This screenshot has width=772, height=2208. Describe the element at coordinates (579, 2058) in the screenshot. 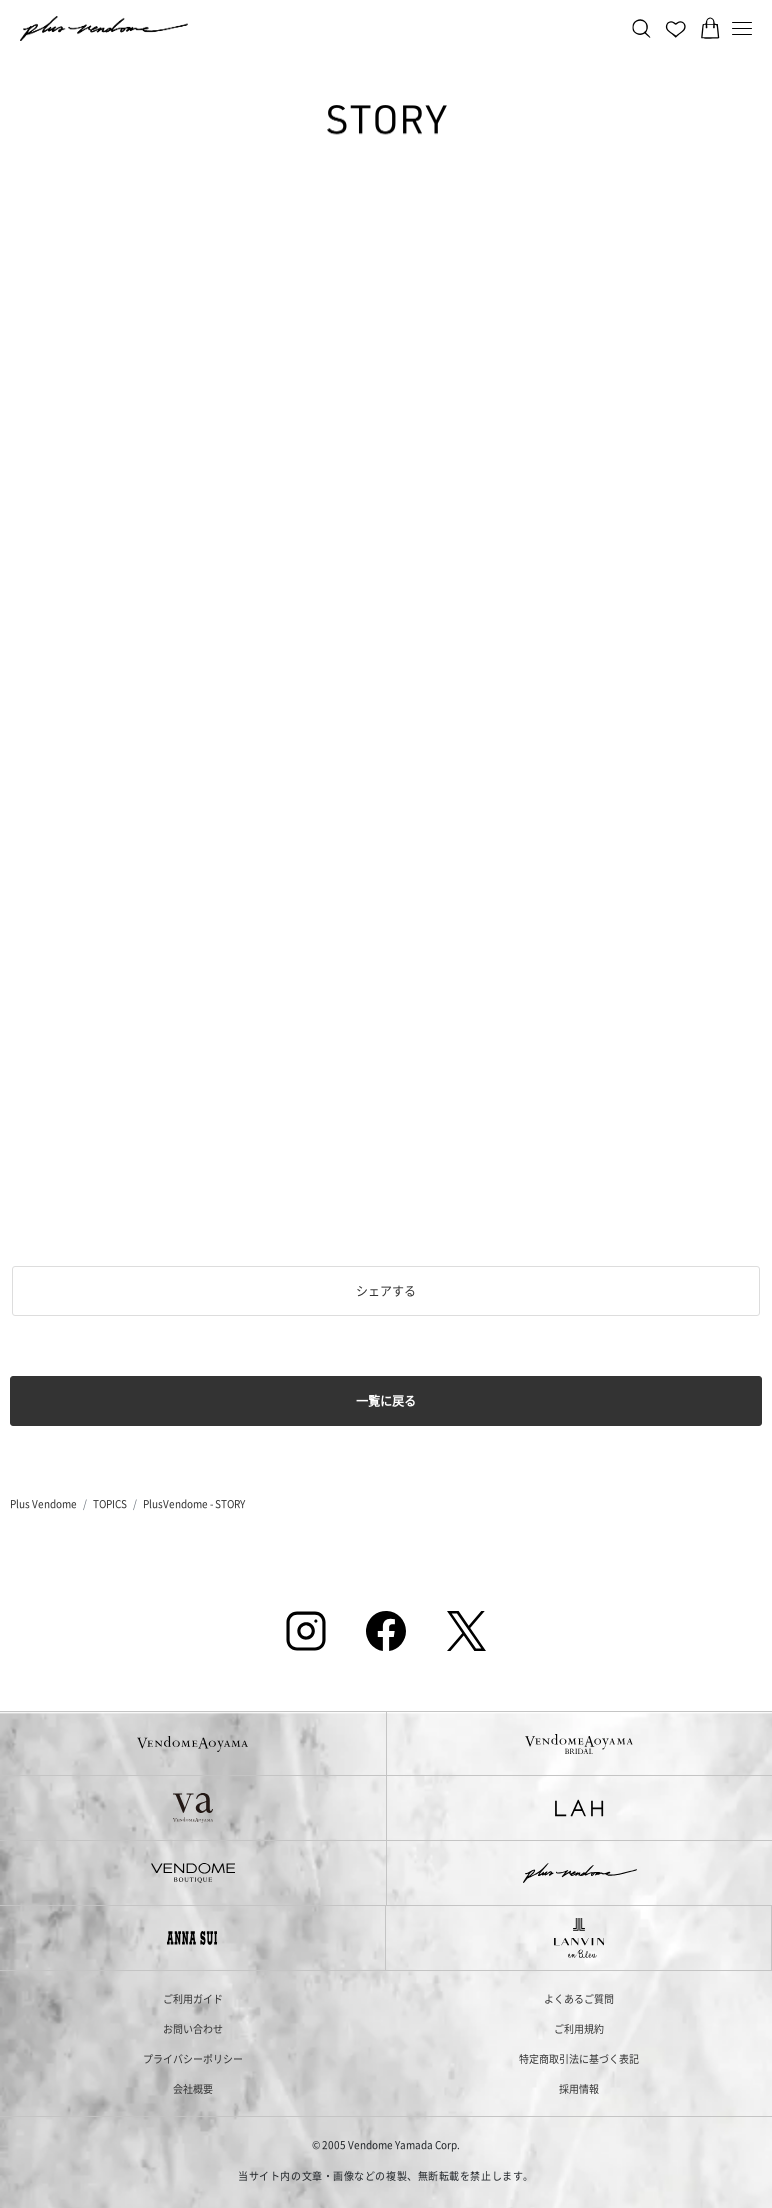

I see `特定商取引法に基づく表記` at that location.